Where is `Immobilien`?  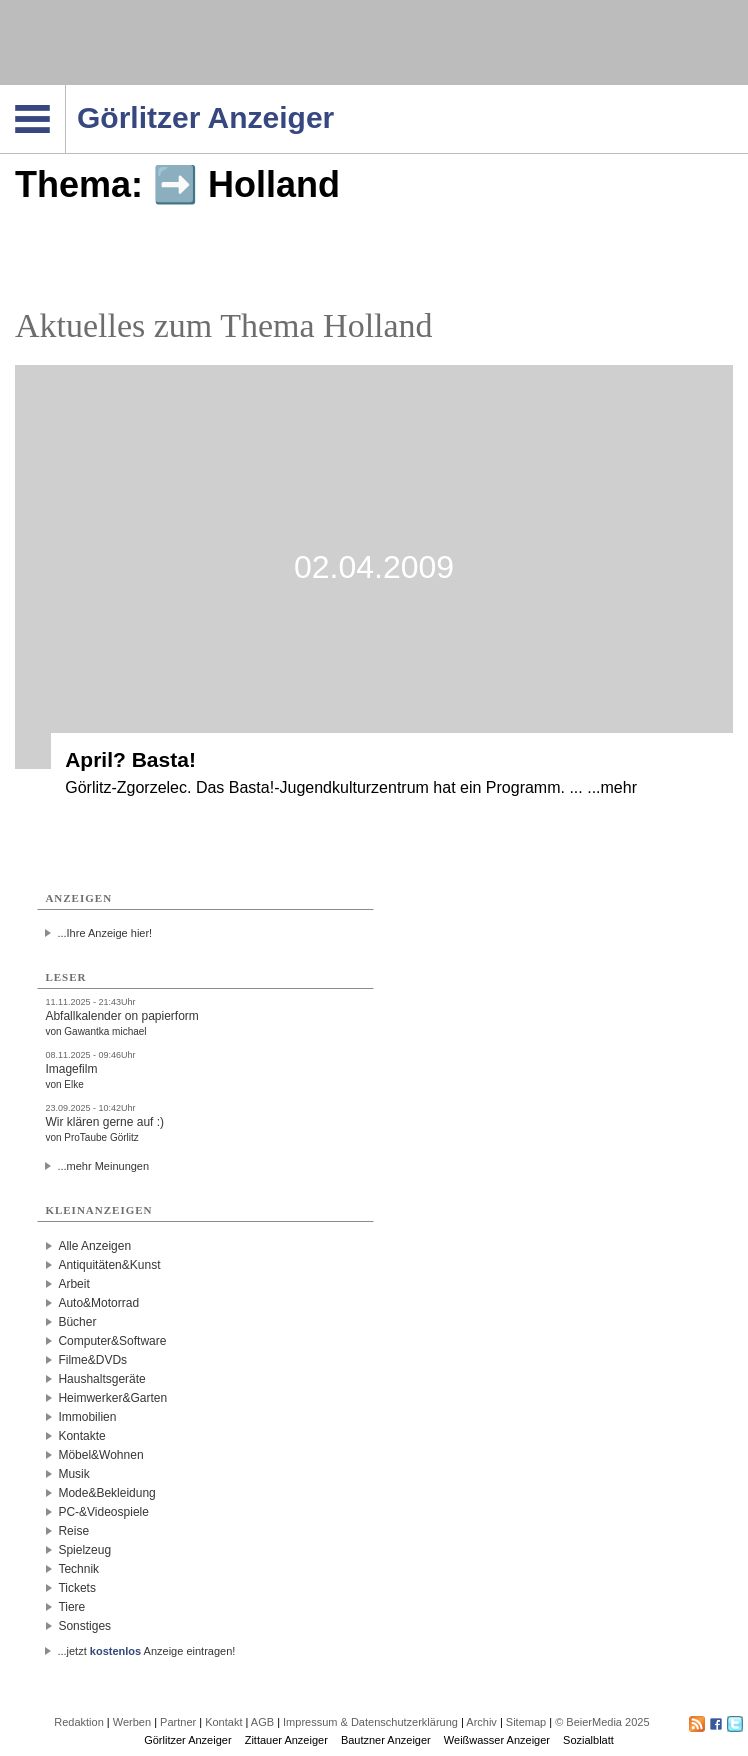 Immobilien is located at coordinates (87, 1417).